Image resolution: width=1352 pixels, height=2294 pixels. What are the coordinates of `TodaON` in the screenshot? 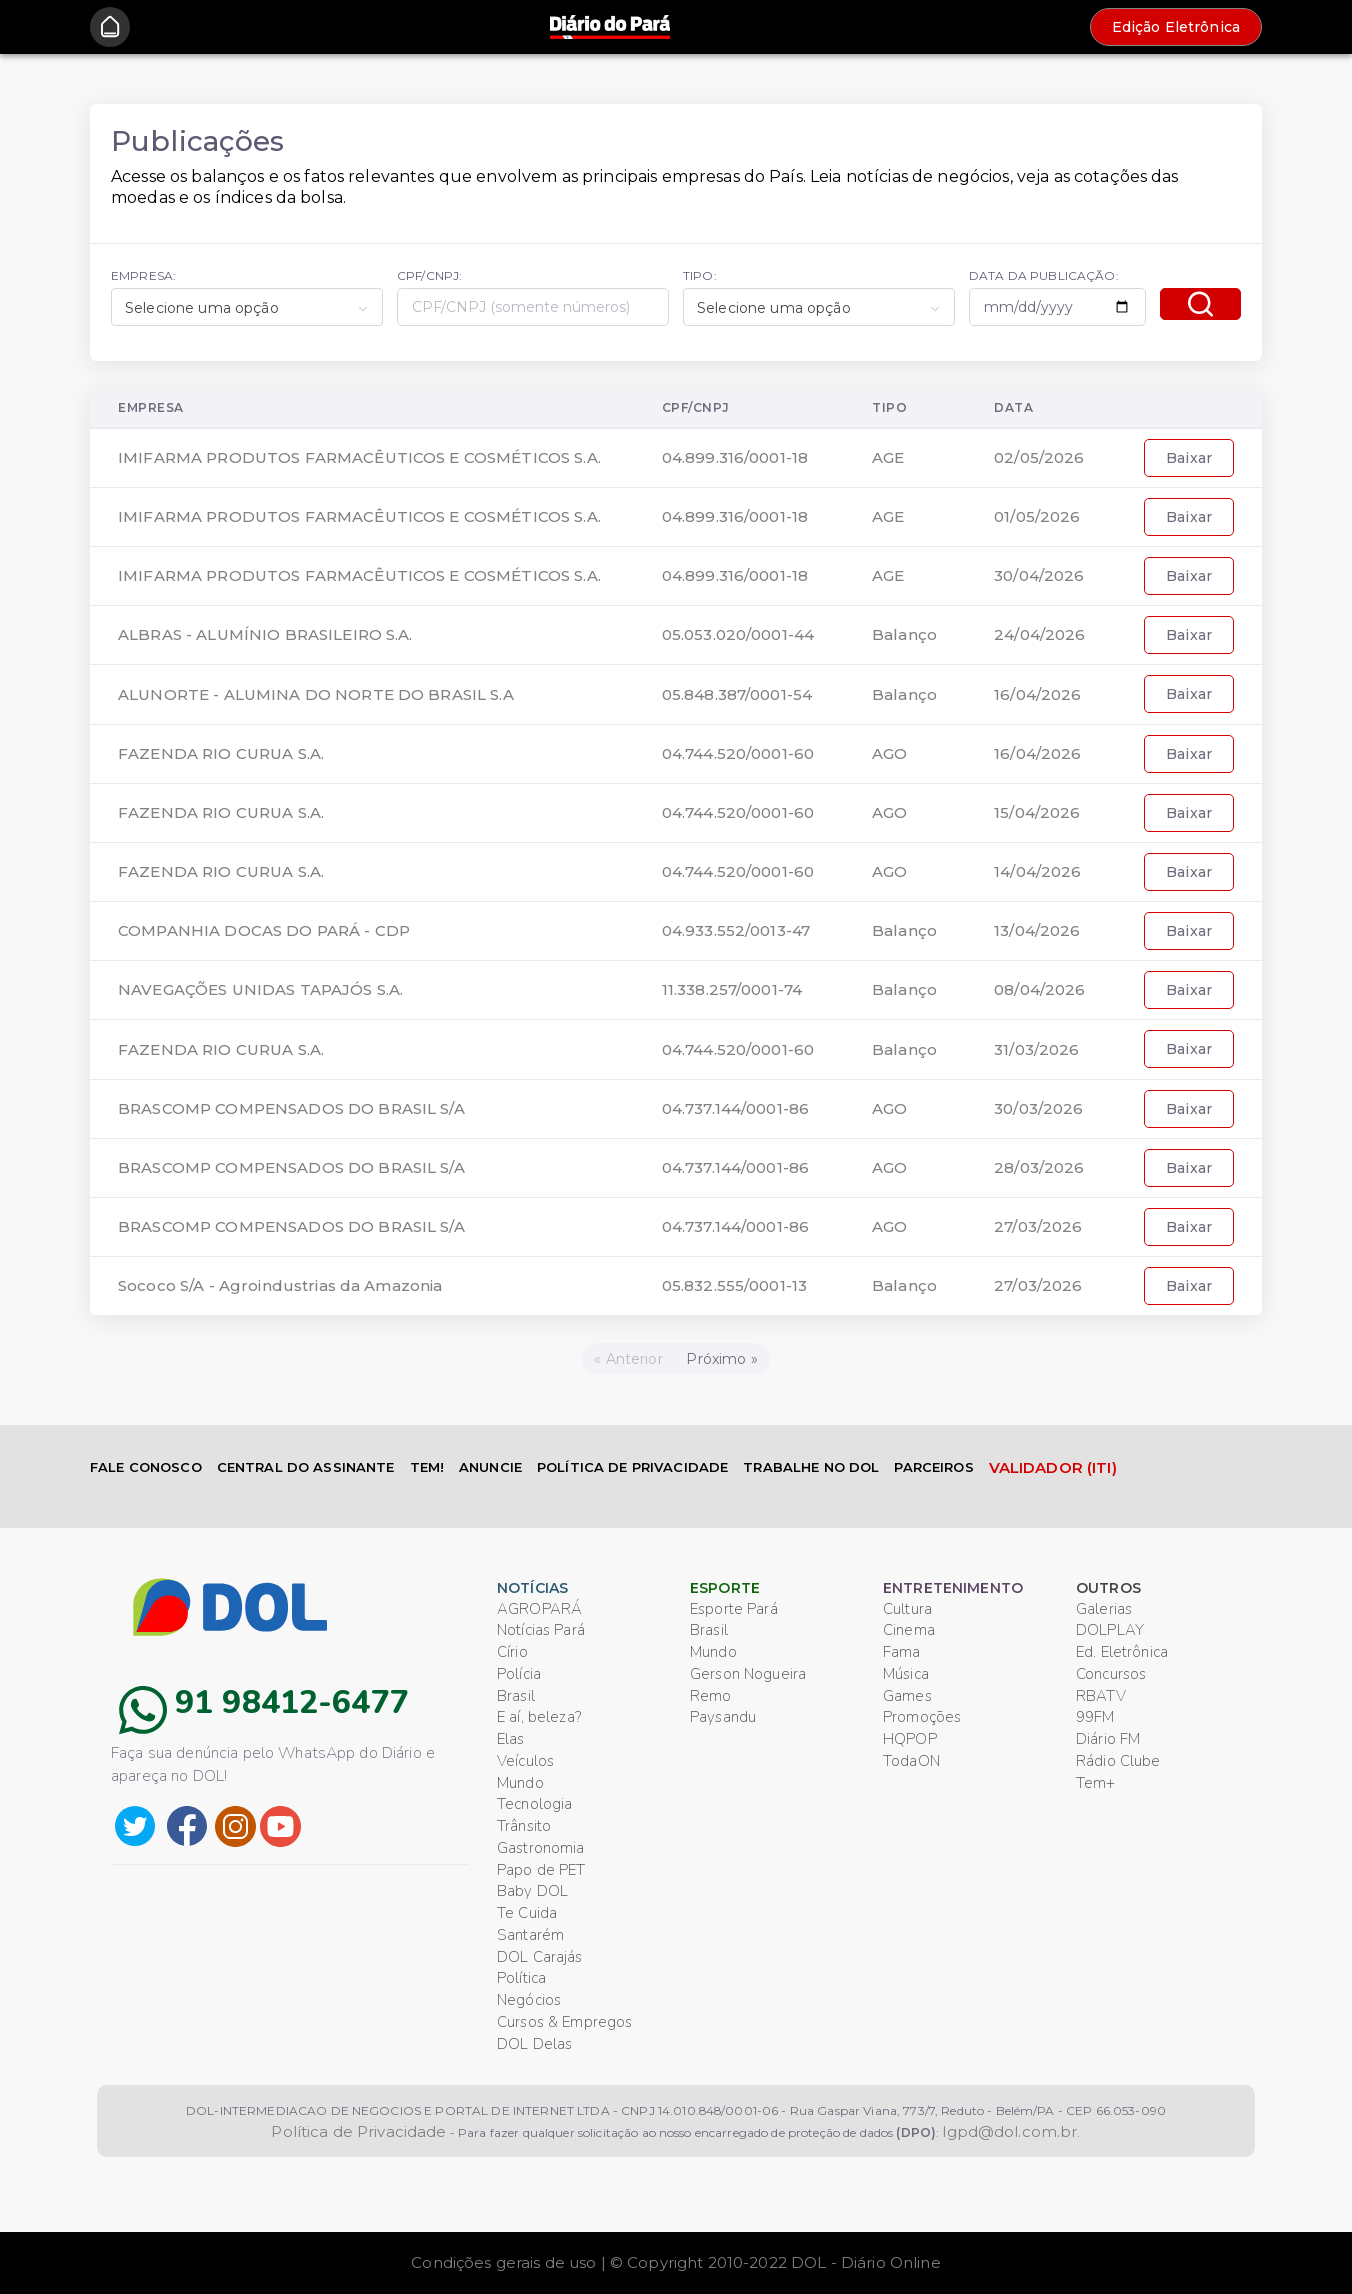 It's located at (911, 1761).